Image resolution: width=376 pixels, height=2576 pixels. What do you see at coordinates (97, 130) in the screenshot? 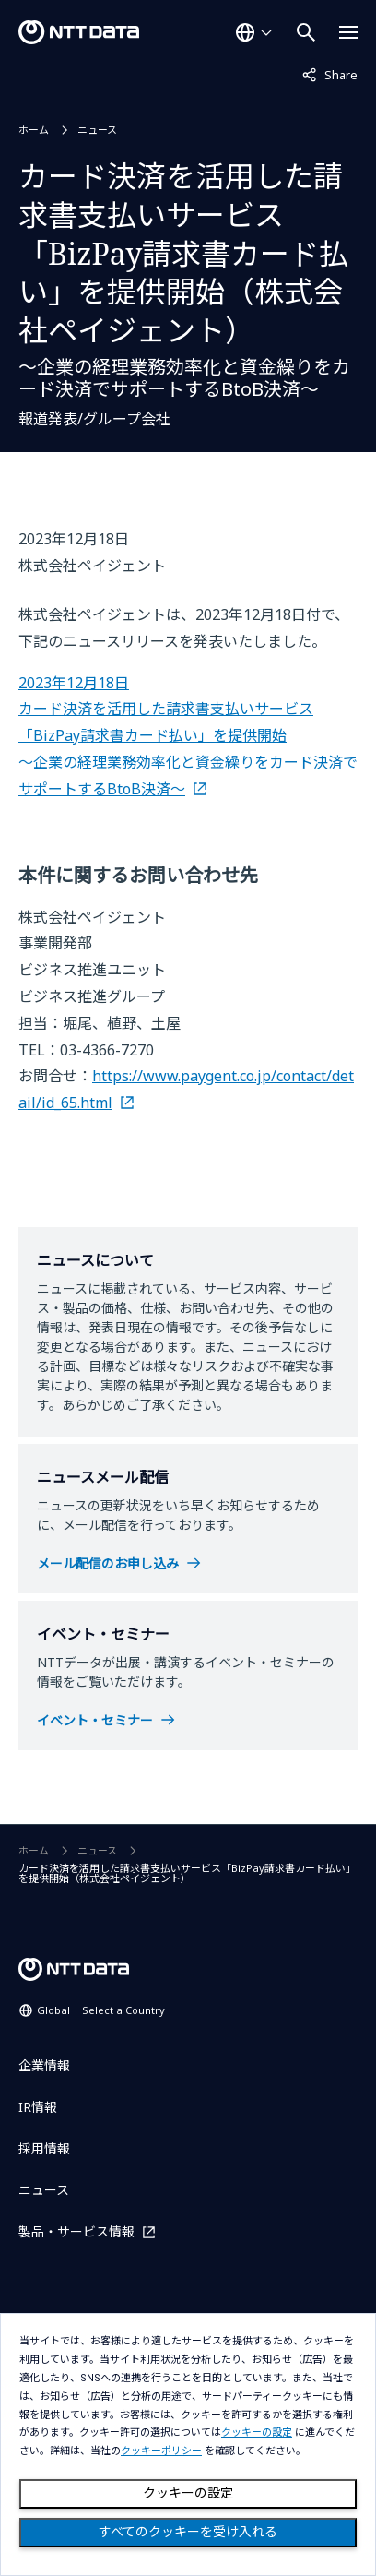
I see `ニュース` at bounding box center [97, 130].